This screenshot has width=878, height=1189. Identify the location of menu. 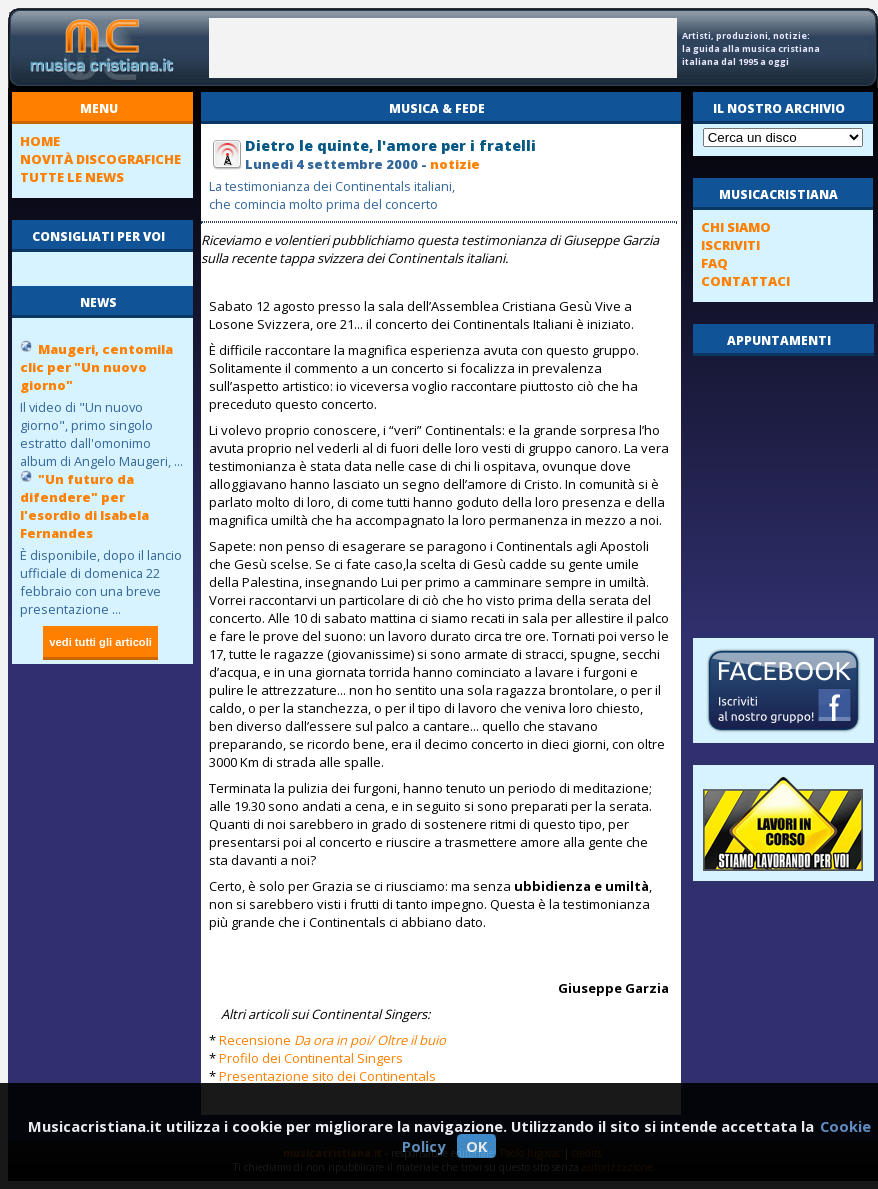
(99, 108).